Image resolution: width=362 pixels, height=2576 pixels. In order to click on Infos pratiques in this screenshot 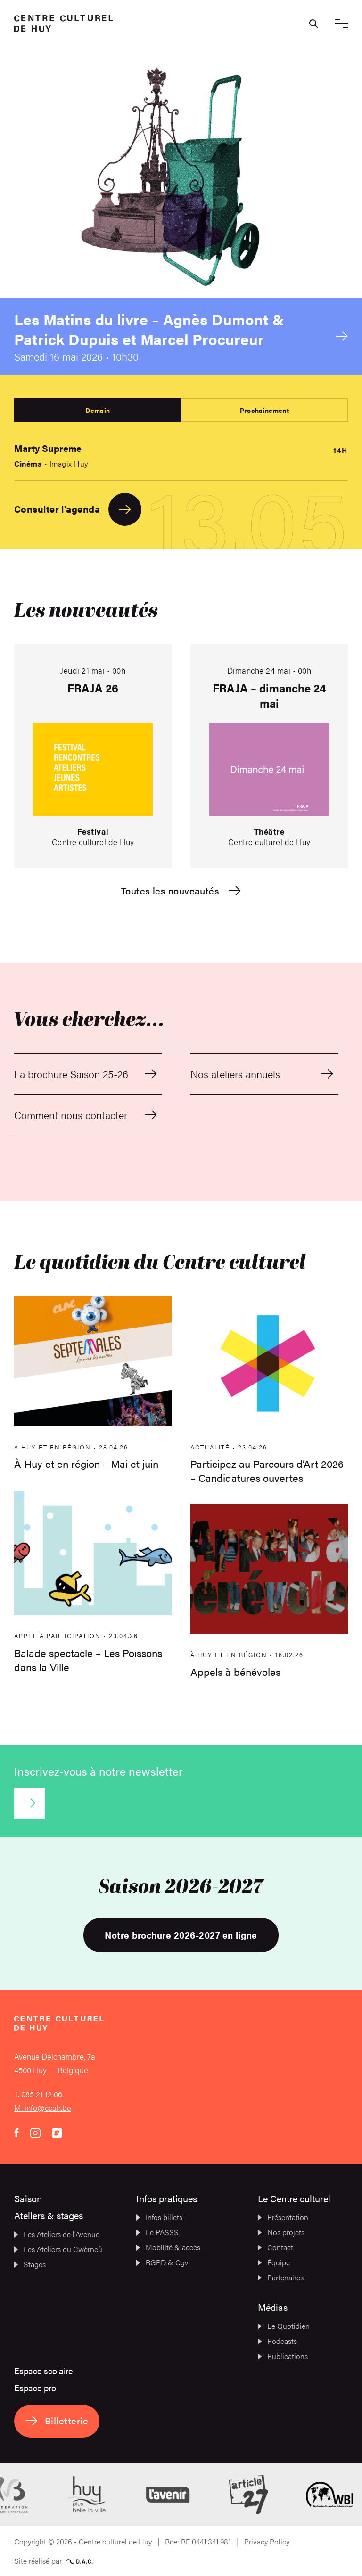, I will do `click(166, 2198)`.